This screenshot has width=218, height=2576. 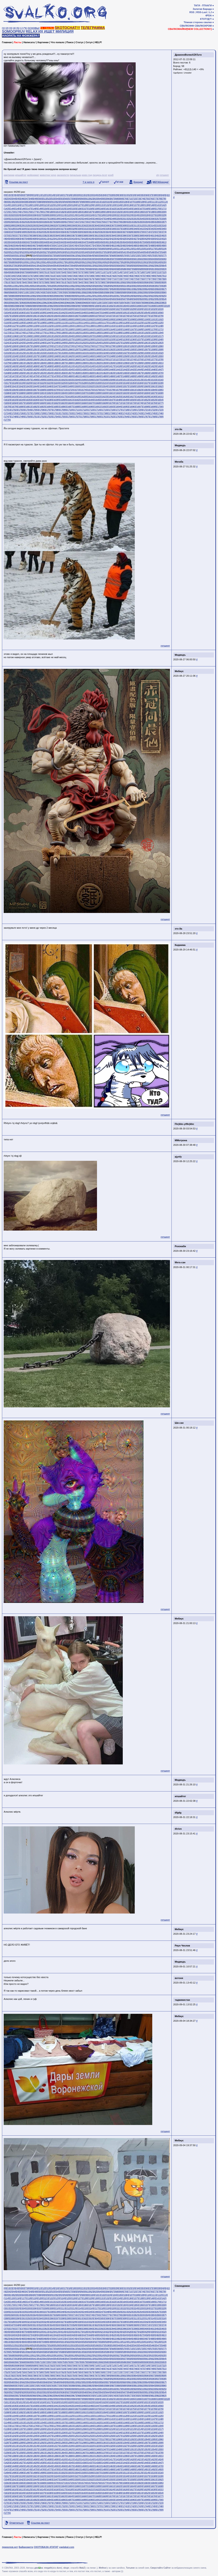 What do you see at coordinates (74, 272) in the screenshot?
I see `[706]` at bounding box center [74, 272].